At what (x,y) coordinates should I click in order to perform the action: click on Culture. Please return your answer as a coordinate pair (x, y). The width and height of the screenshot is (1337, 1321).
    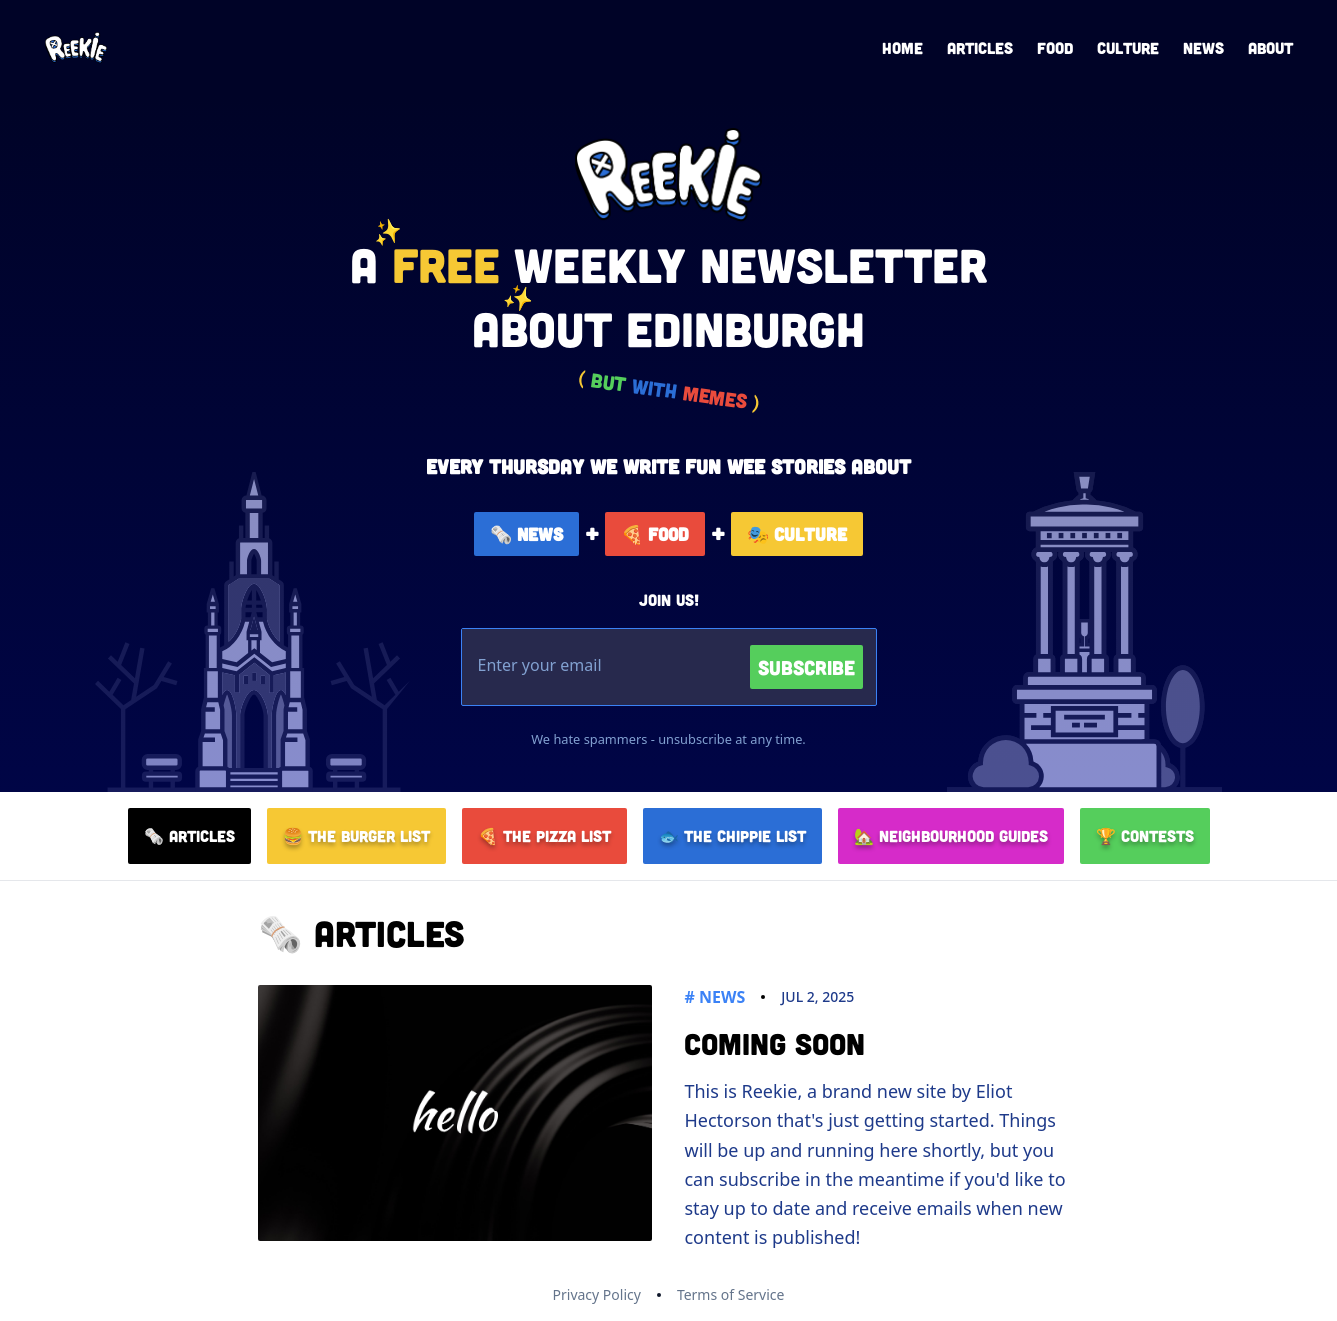
    Looking at the image, I should click on (1128, 47).